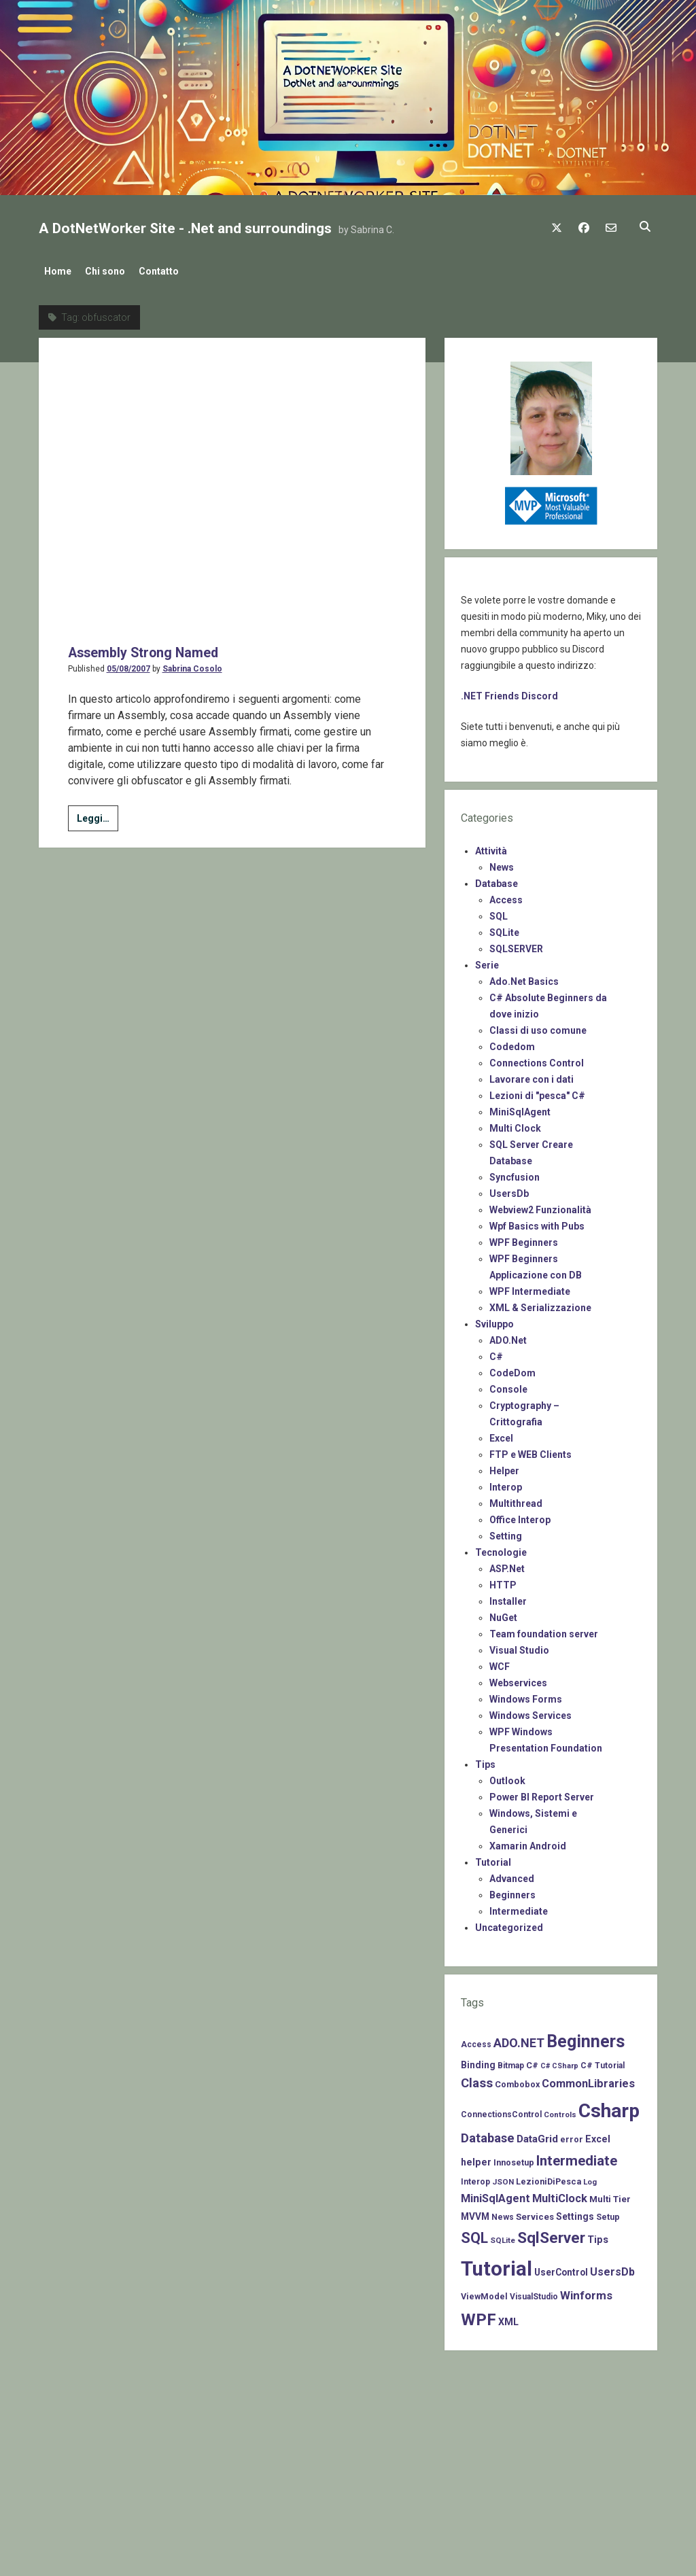  What do you see at coordinates (534, 2292) in the screenshot?
I see `VisualStudio [VisualStudio (7 items)]` at bounding box center [534, 2292].